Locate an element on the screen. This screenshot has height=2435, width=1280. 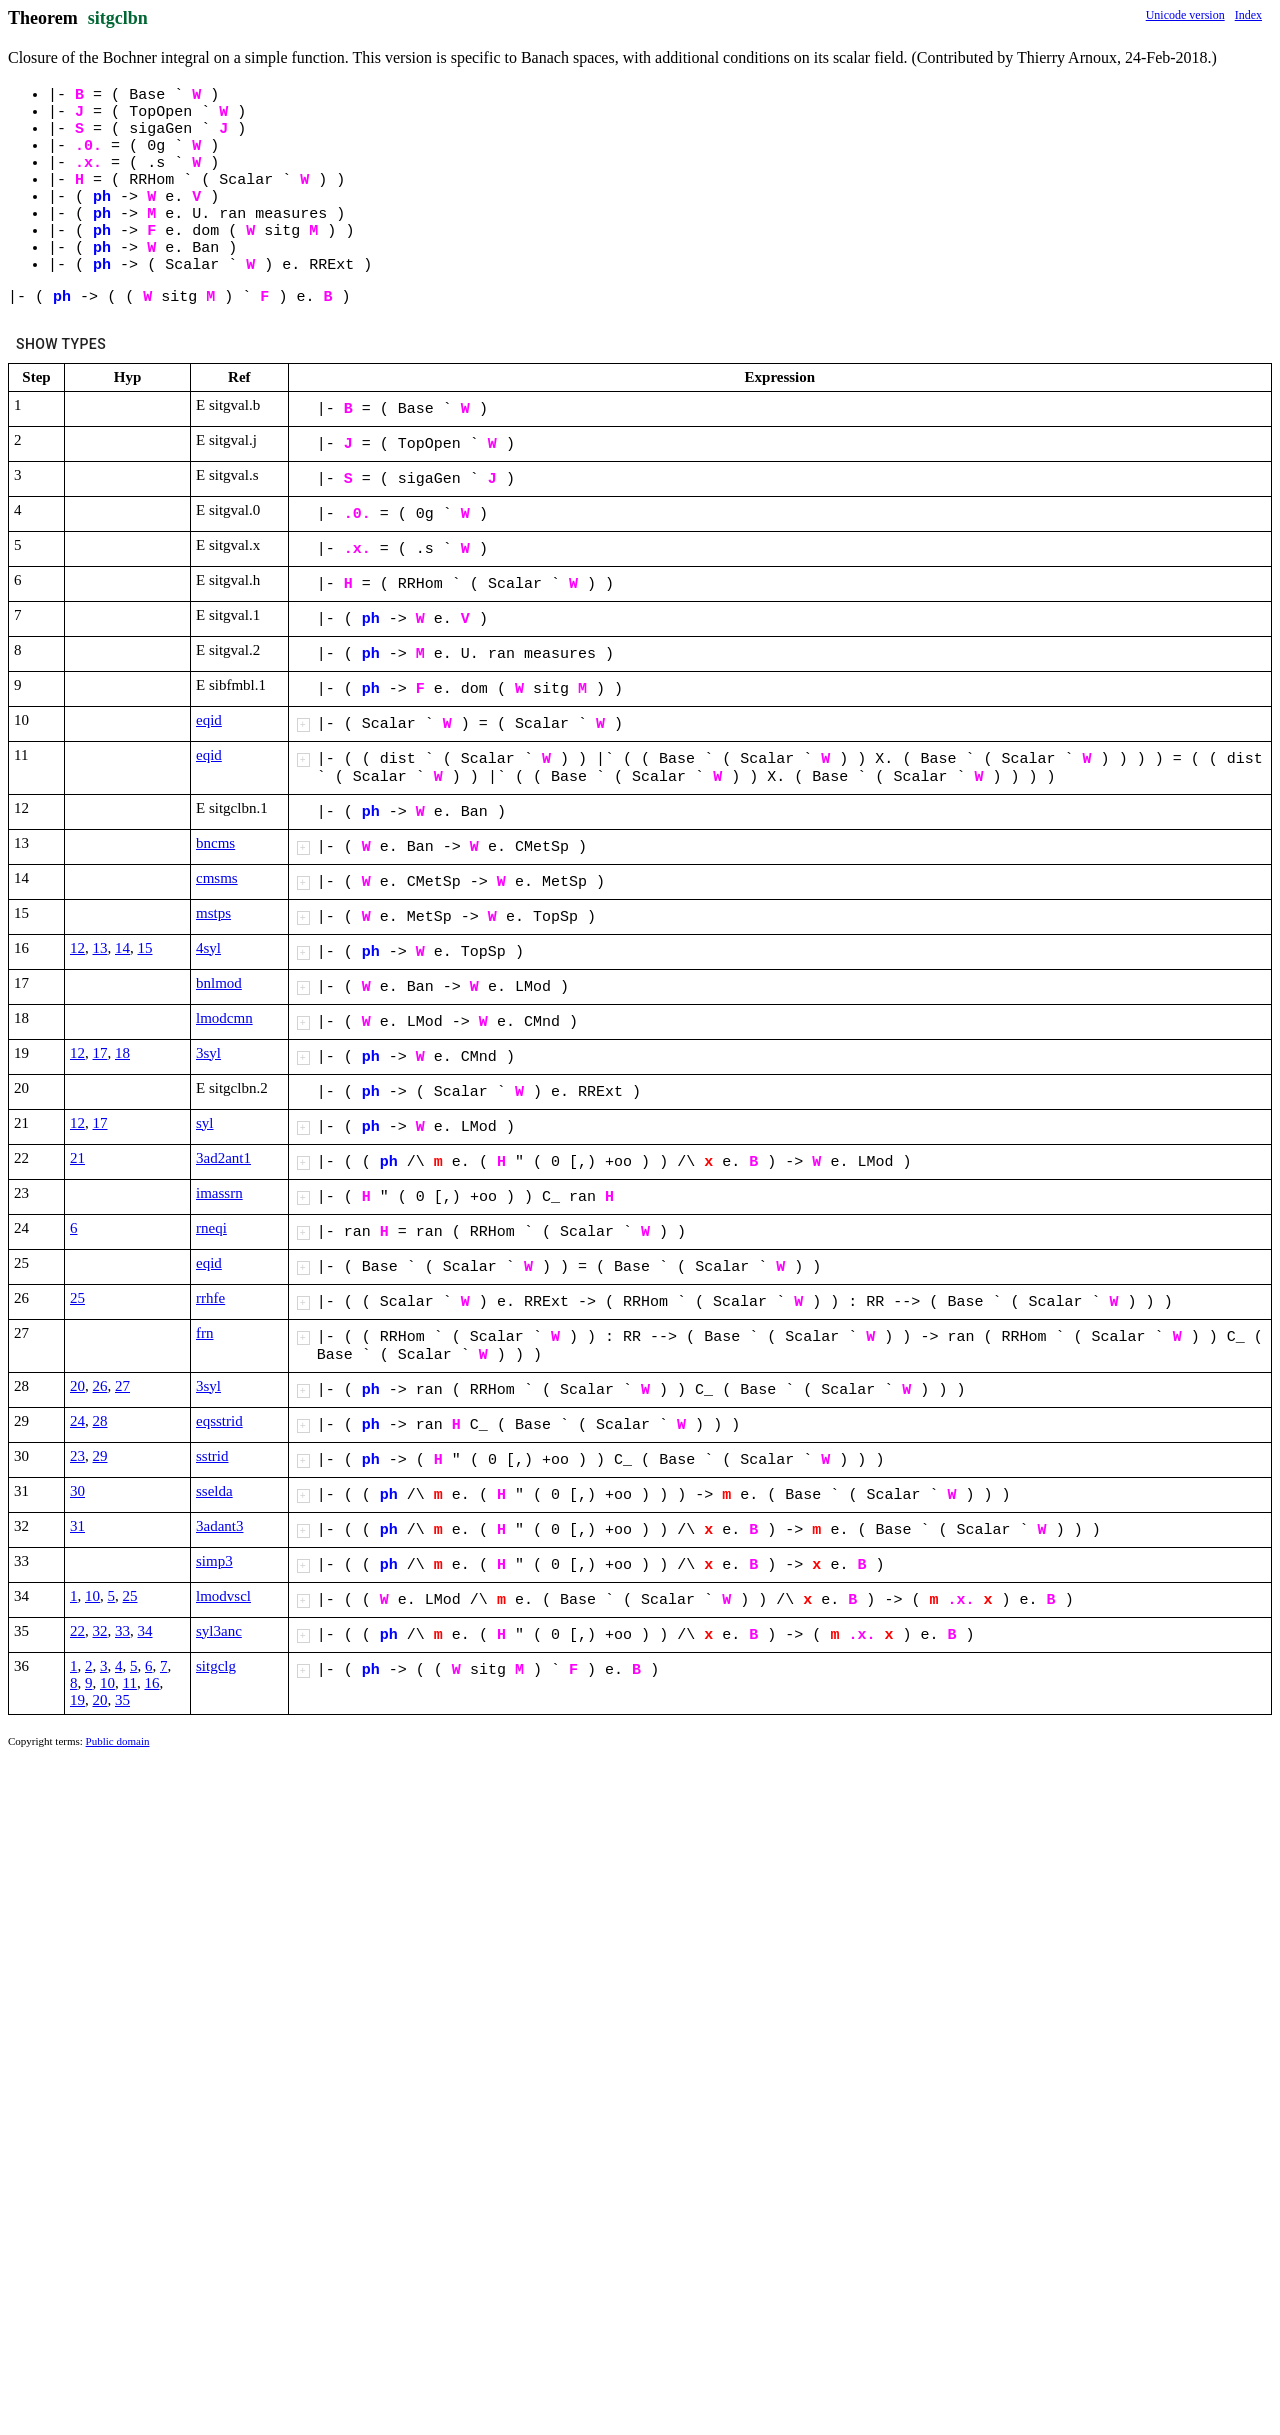
lmodvscl is located at coordinates (223, 1596).